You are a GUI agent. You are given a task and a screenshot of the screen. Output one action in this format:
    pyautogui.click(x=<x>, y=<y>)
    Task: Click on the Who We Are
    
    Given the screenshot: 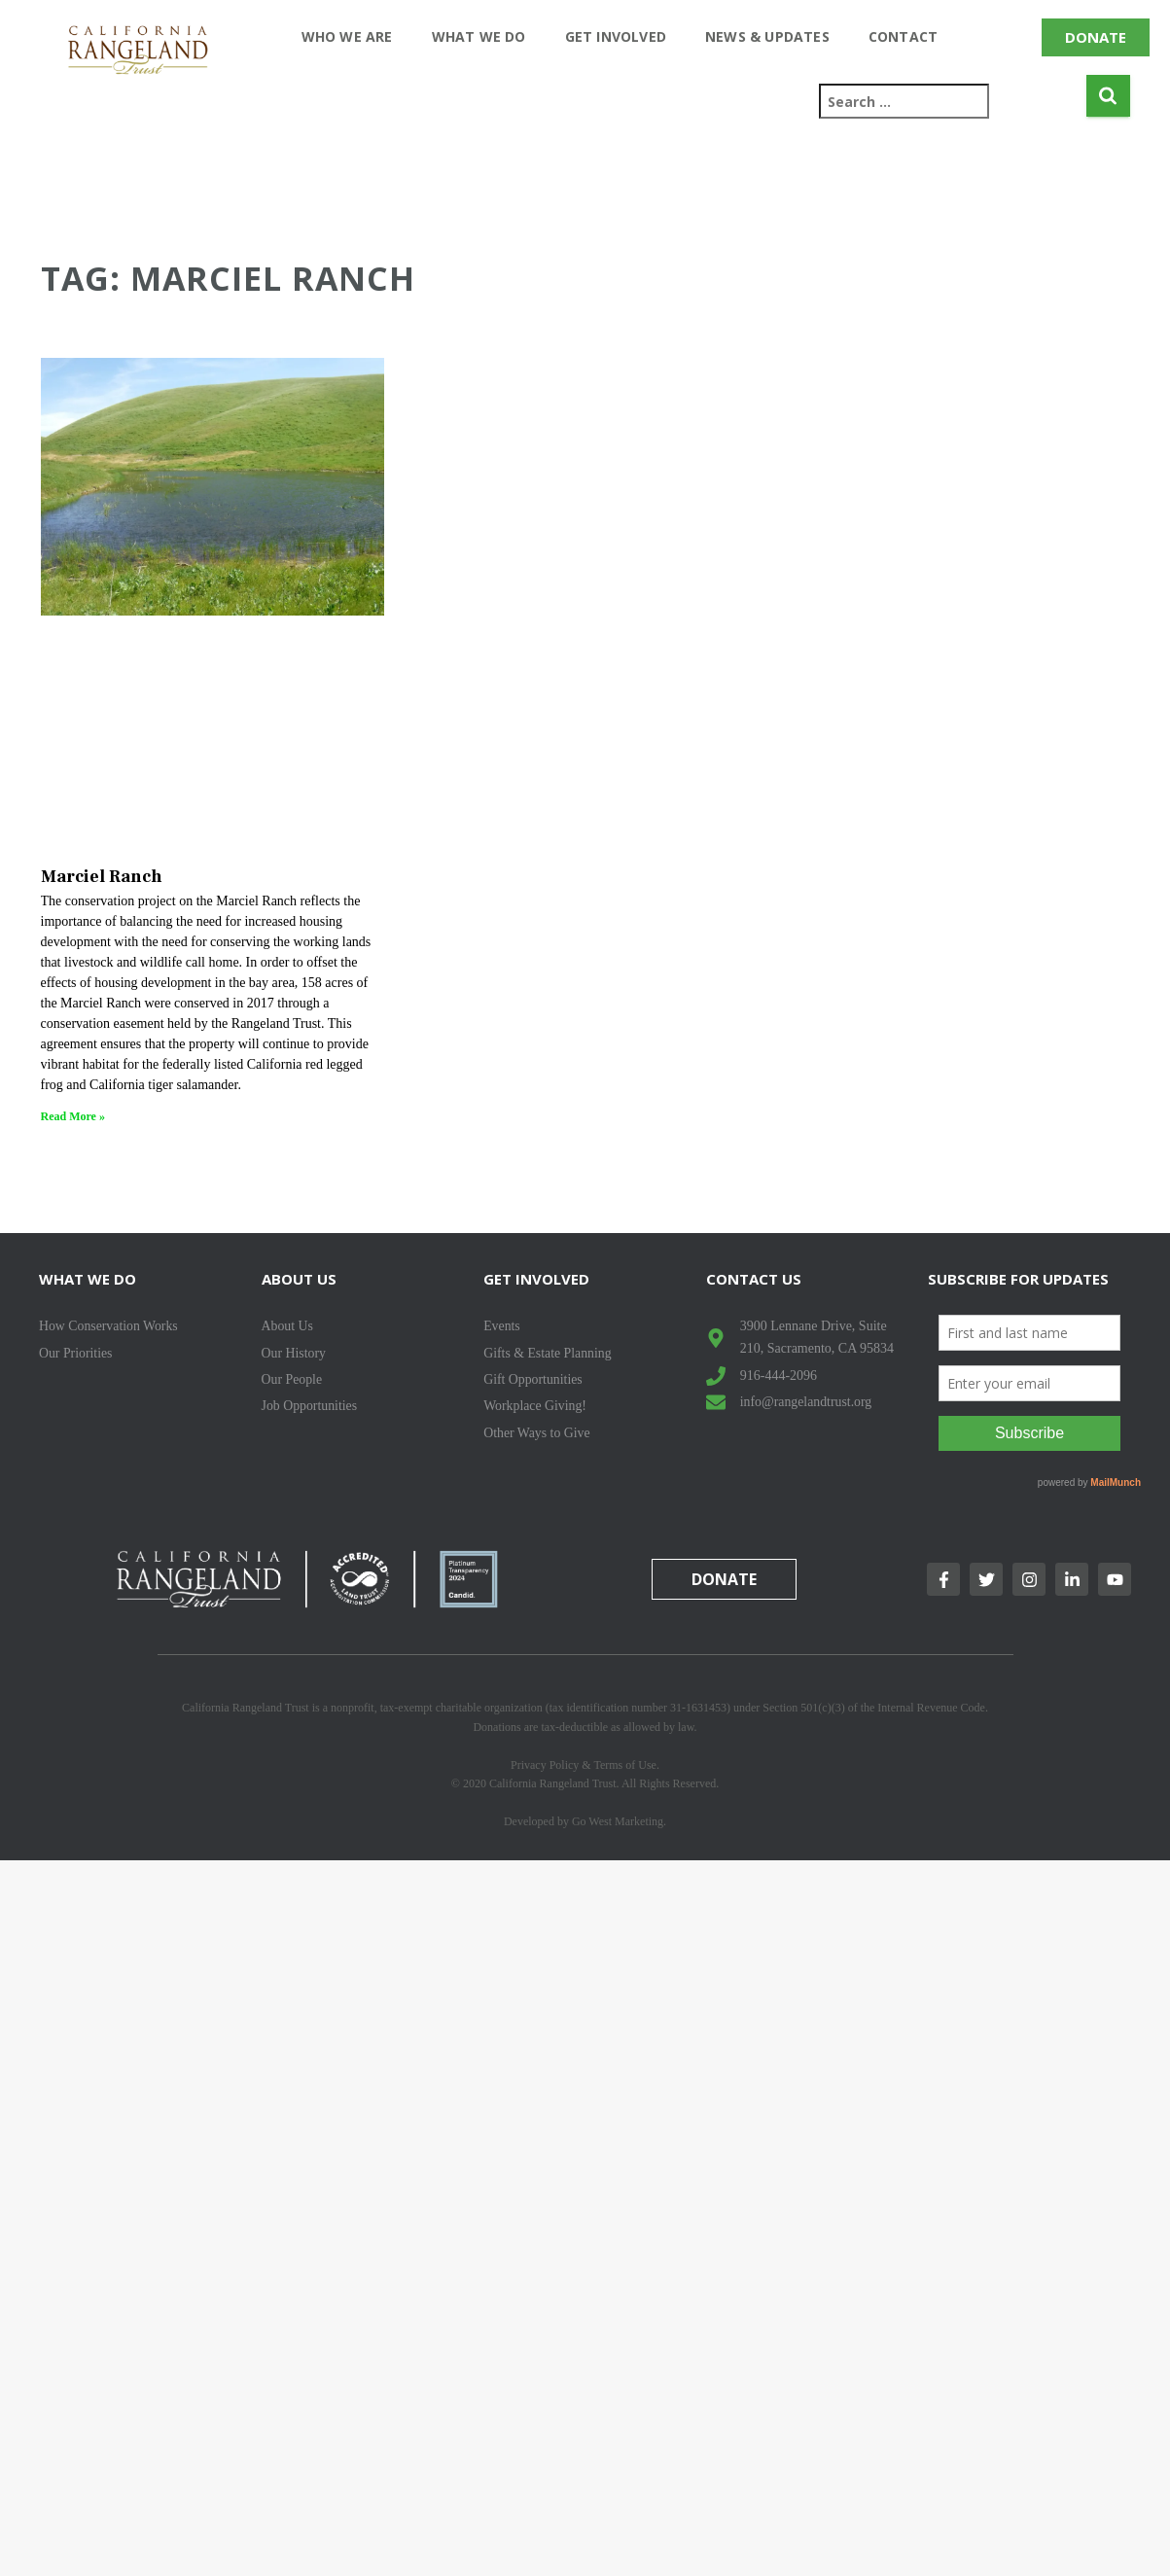 What is the action you would take?
    pyautogui.click(x=347, y=36)
    